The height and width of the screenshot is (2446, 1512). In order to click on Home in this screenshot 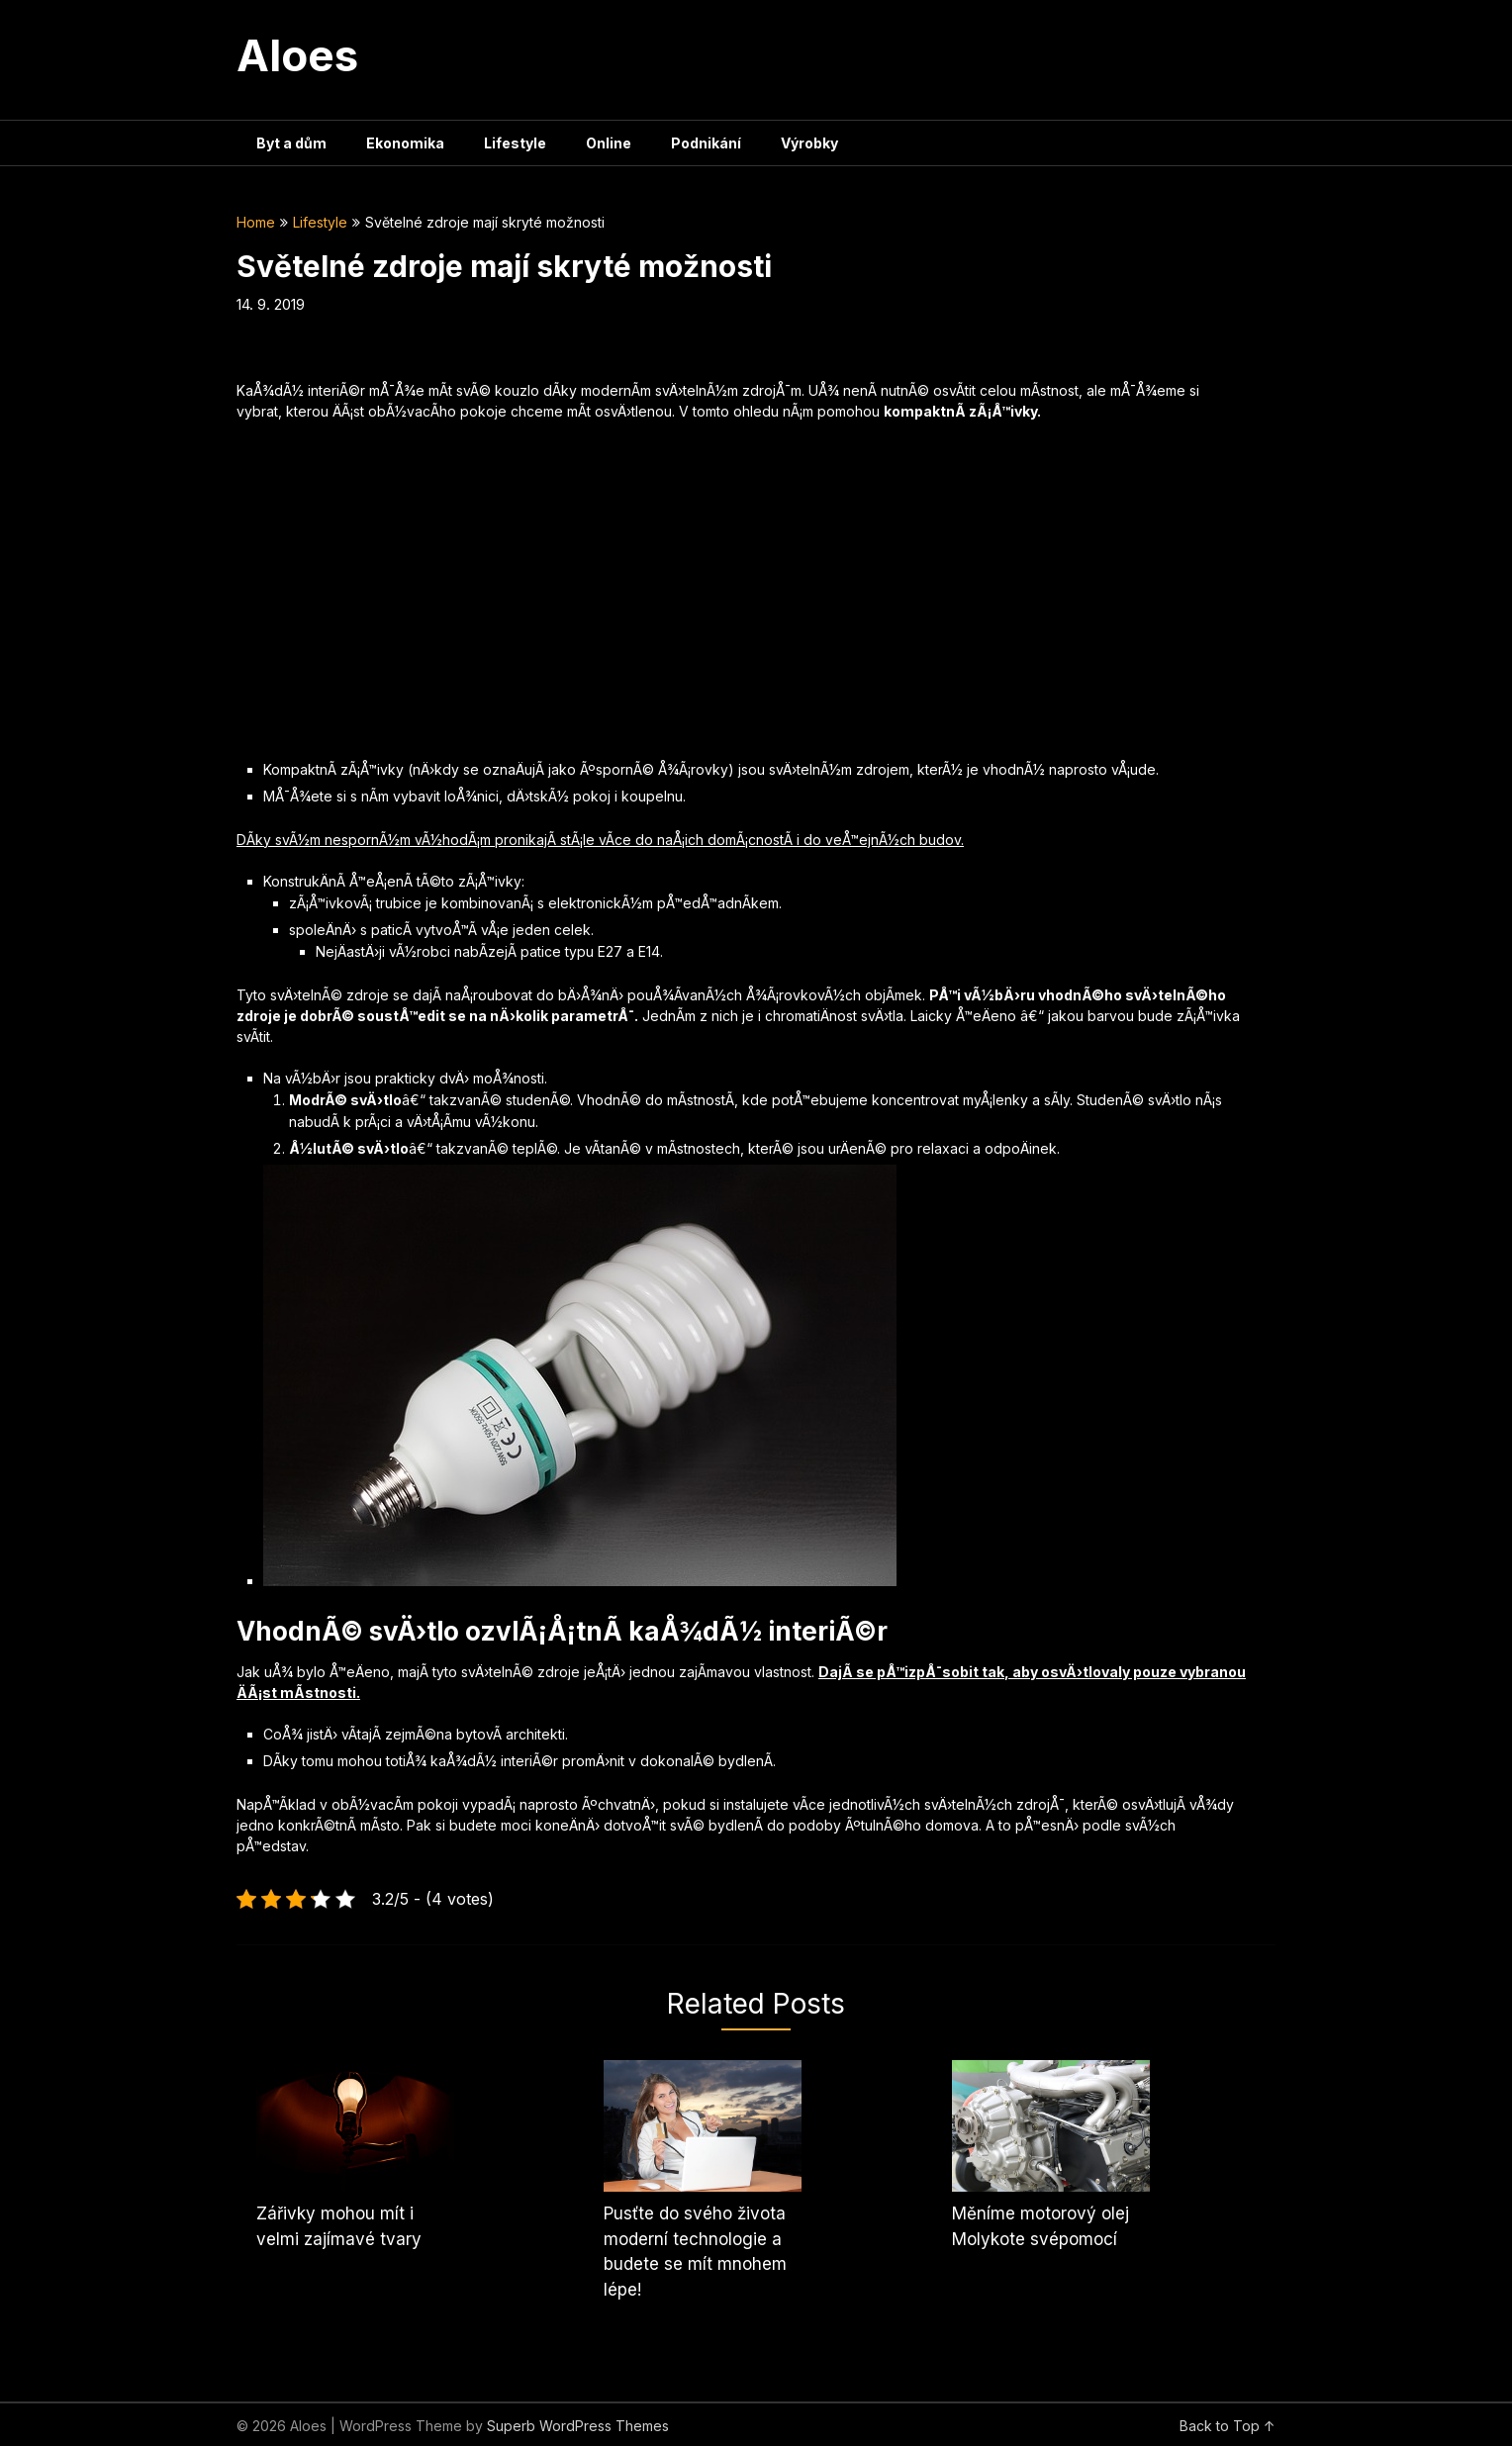, I will do `click(255, 222)`.